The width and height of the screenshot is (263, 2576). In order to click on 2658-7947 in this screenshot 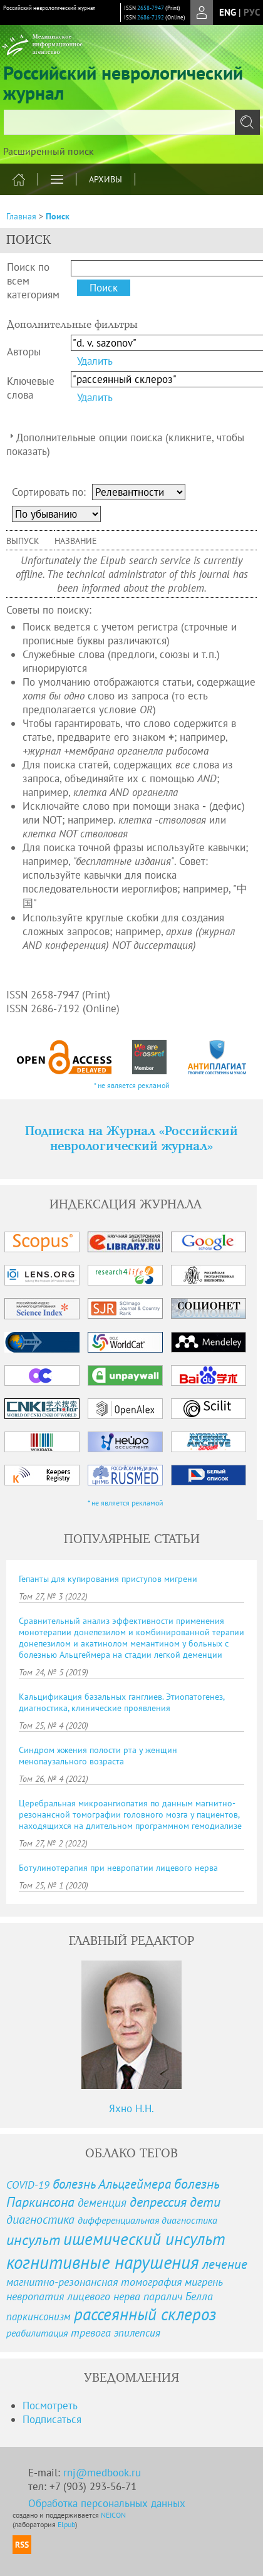, I will do `click(150, 7)`.